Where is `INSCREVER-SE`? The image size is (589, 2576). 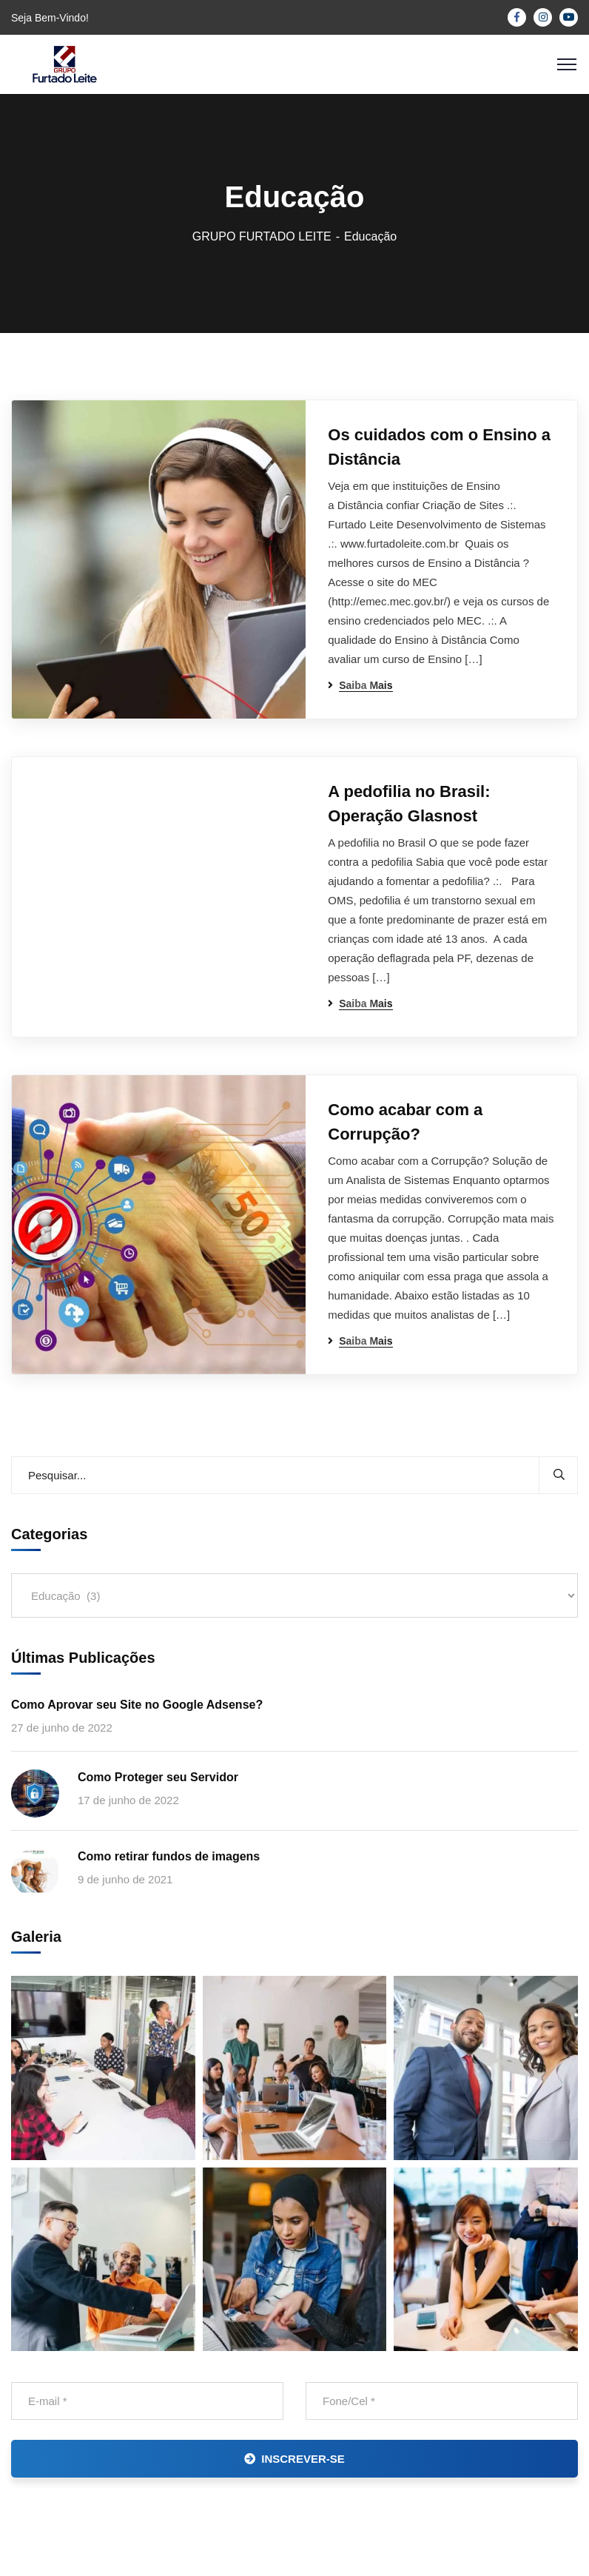
INSCREVER-SE is located at coordinates (294, 2458).